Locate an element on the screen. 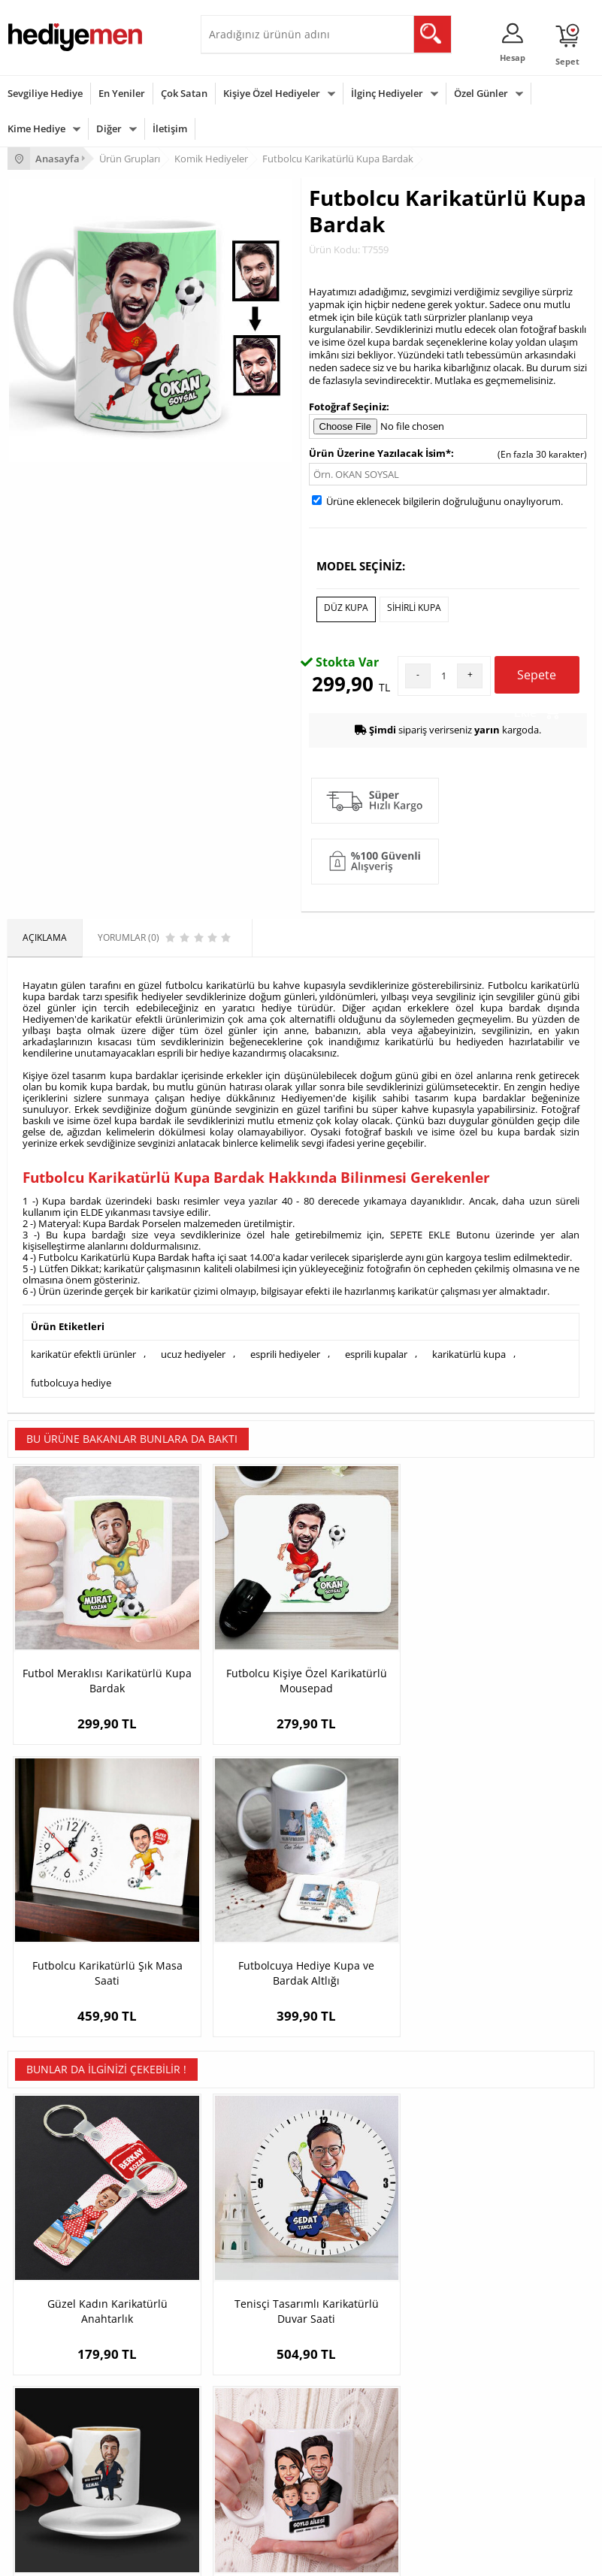 This screenshot has height=2576, width=602. Garanti ve İade Koşulları is located at coordinates (59, 2269).